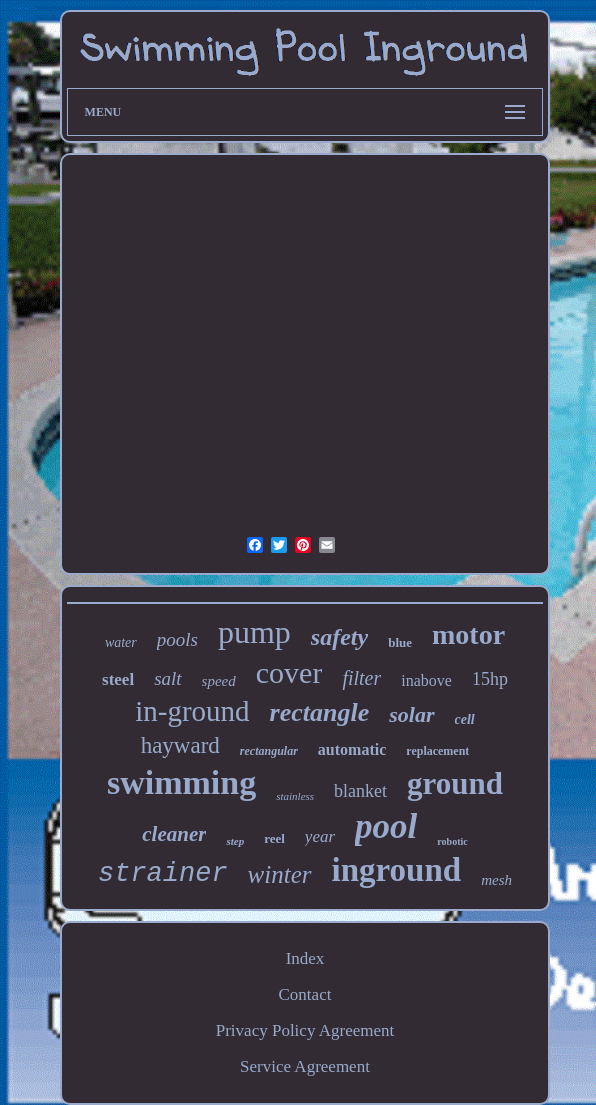 The height and width of the screenshot is (1105, 596). I want to click on blue, so click(400, 642).